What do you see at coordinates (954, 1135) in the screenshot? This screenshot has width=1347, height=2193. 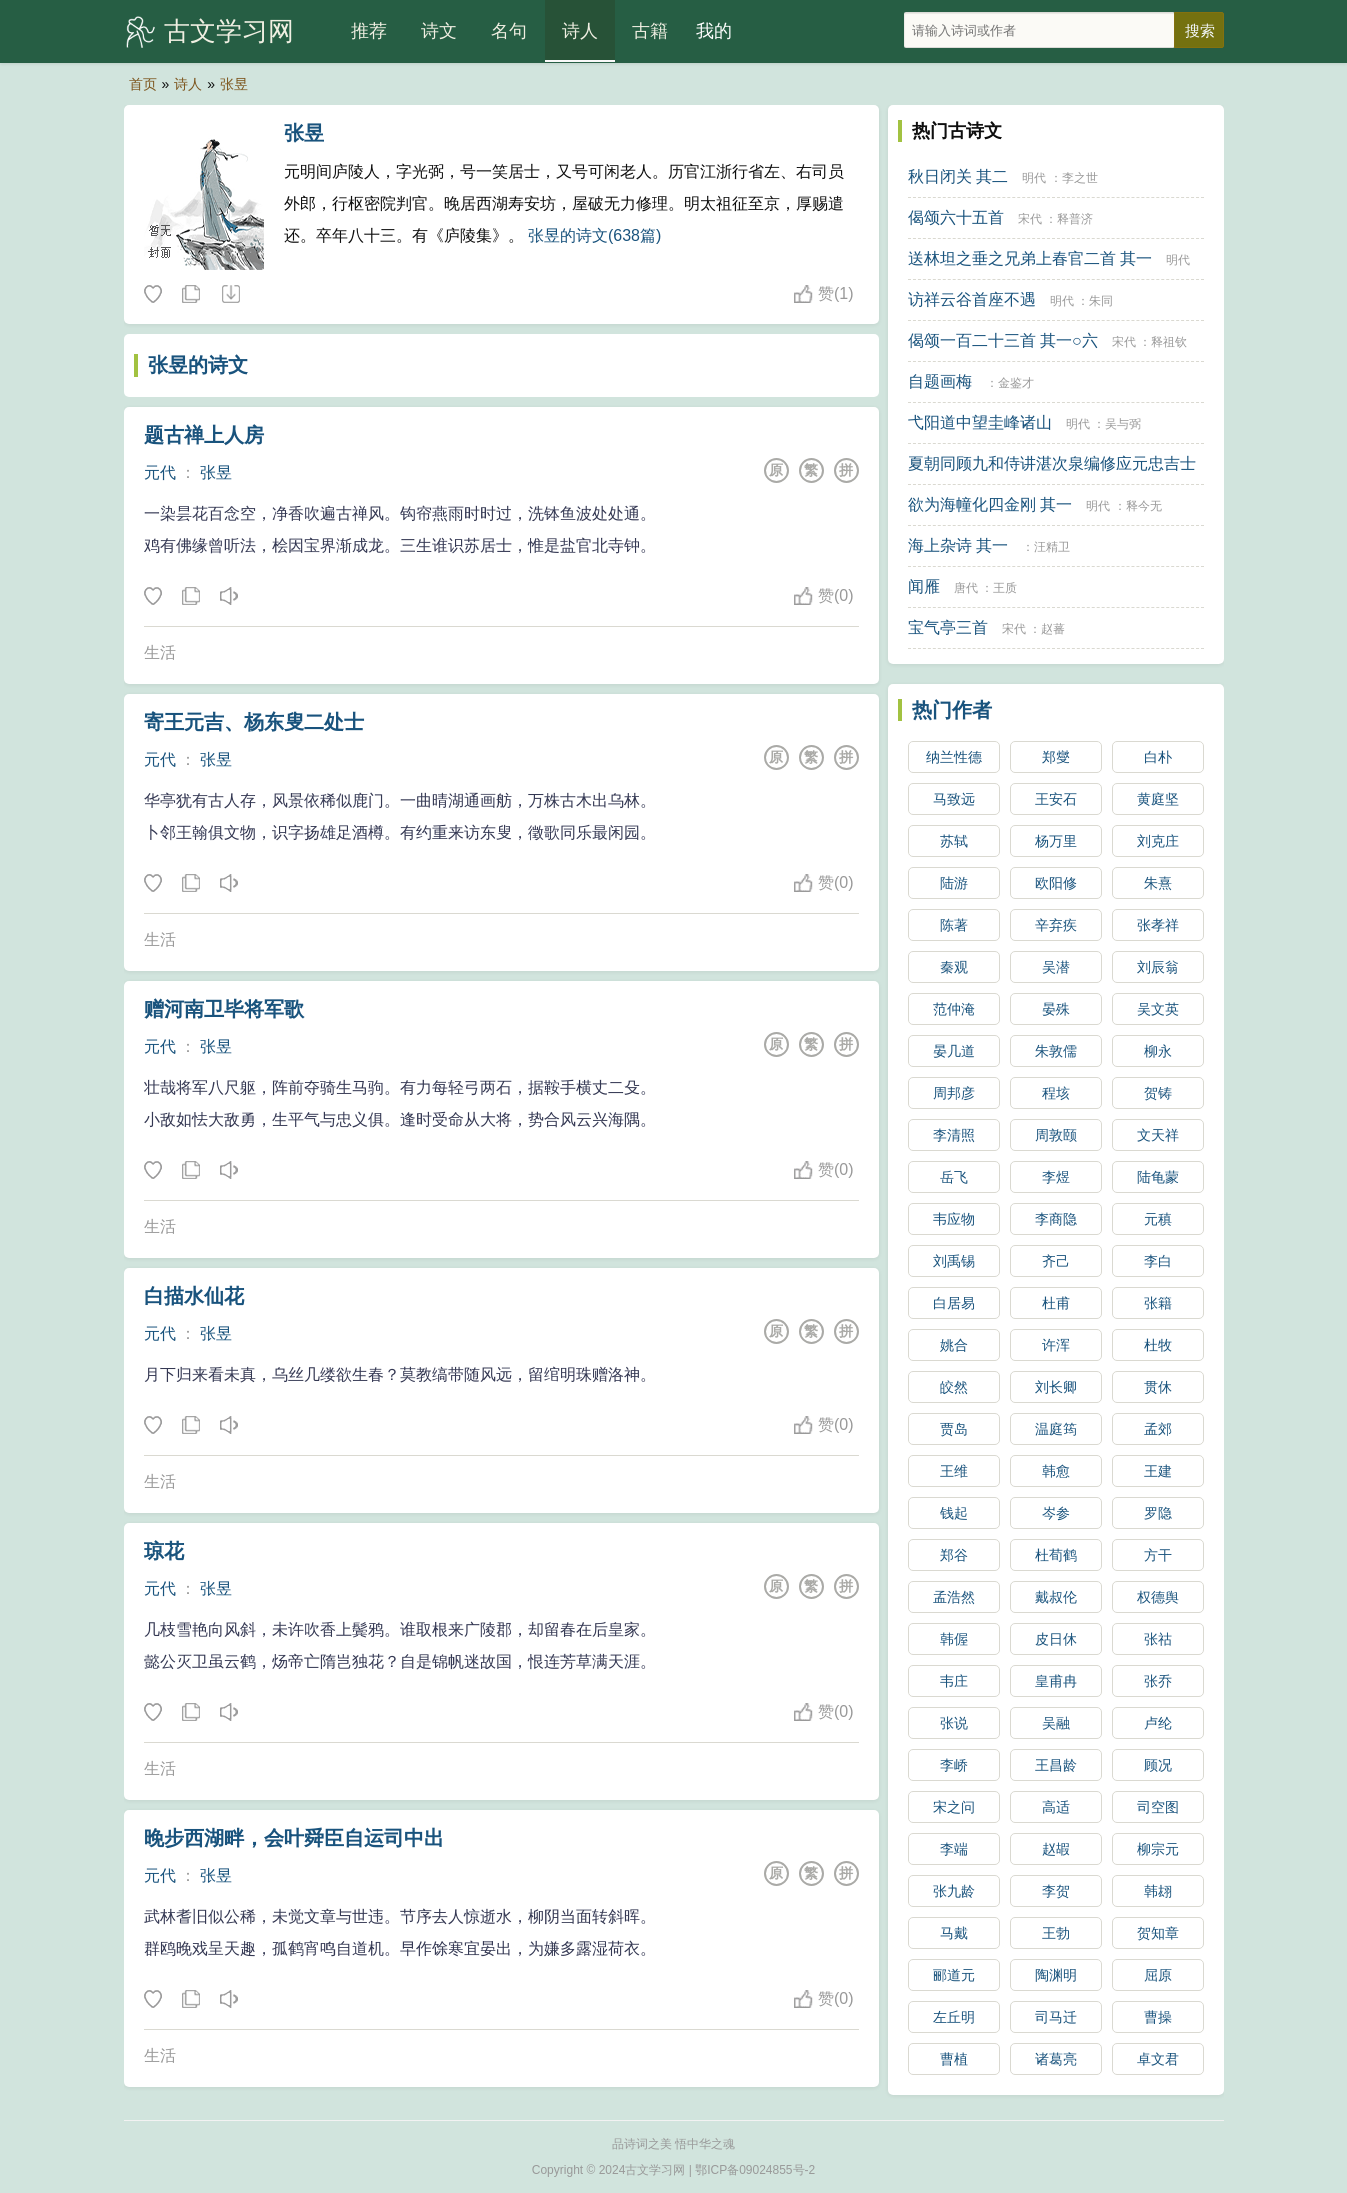 I see `李清照` at bounding box center [954, 1135].